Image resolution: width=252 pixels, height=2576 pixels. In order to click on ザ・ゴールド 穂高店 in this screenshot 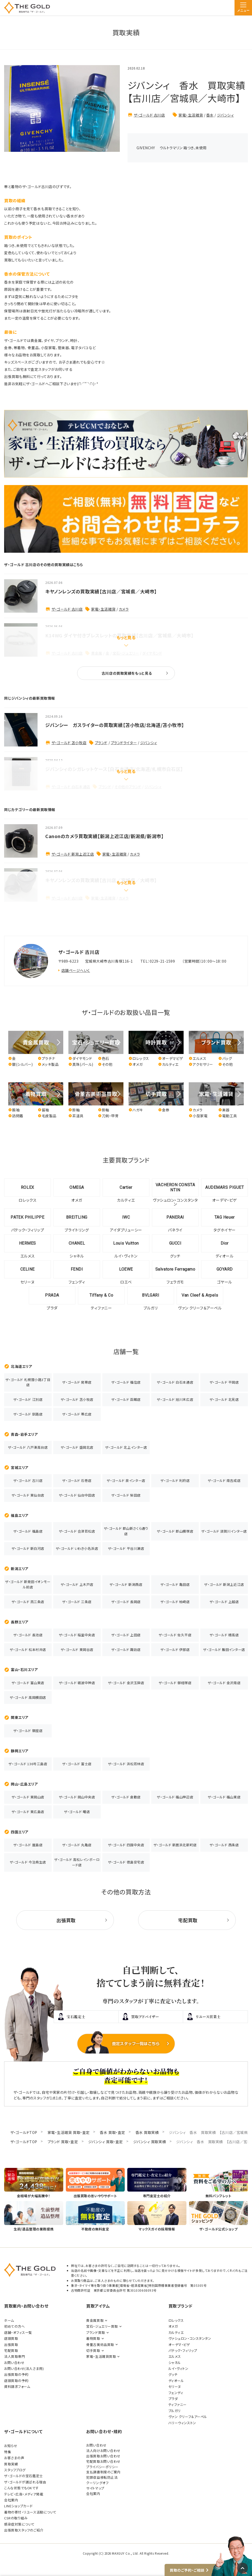, I will do `click(224, 1634)`.